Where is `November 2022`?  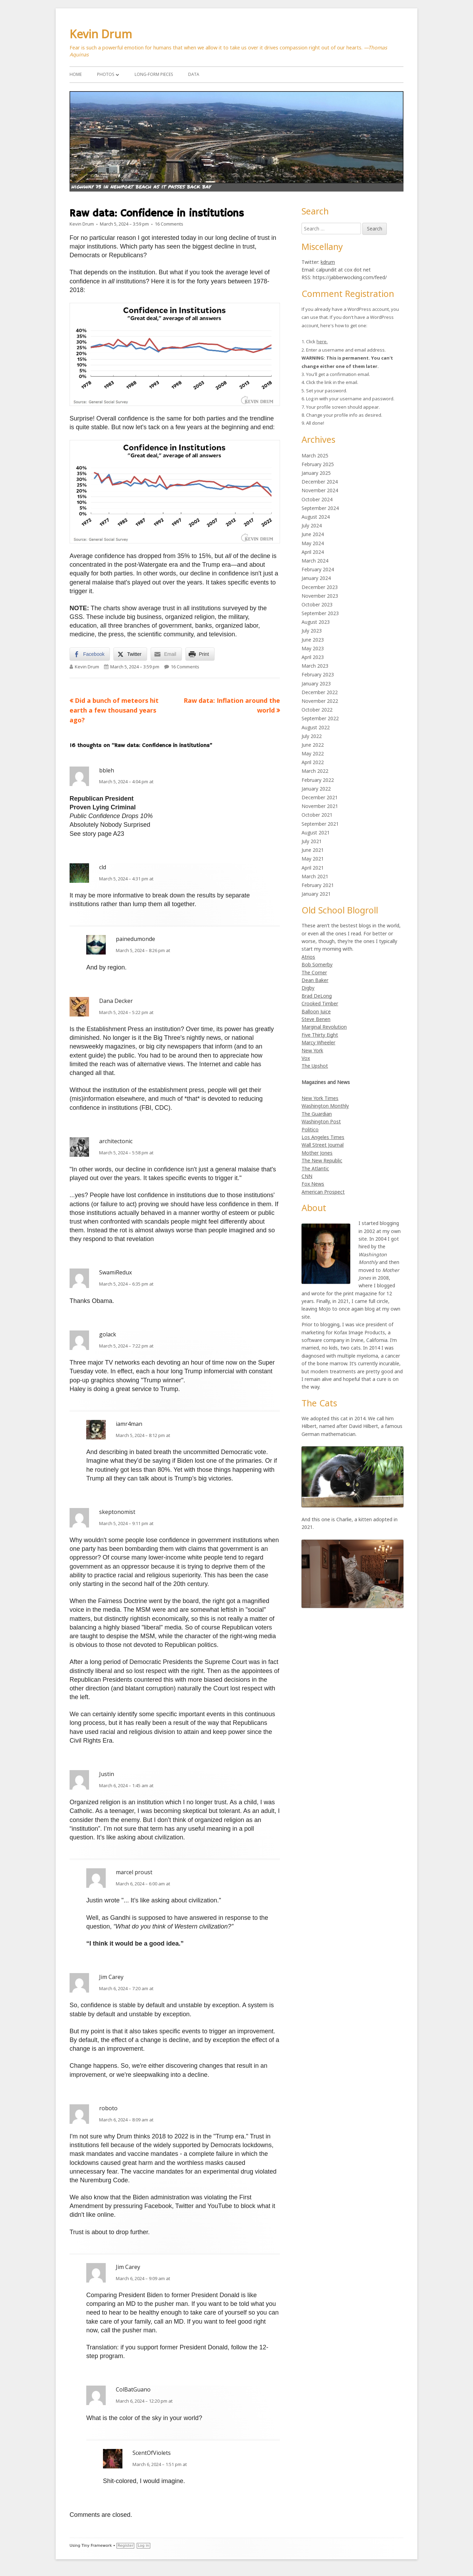
November 2022 is located at coordinates (320, 701).